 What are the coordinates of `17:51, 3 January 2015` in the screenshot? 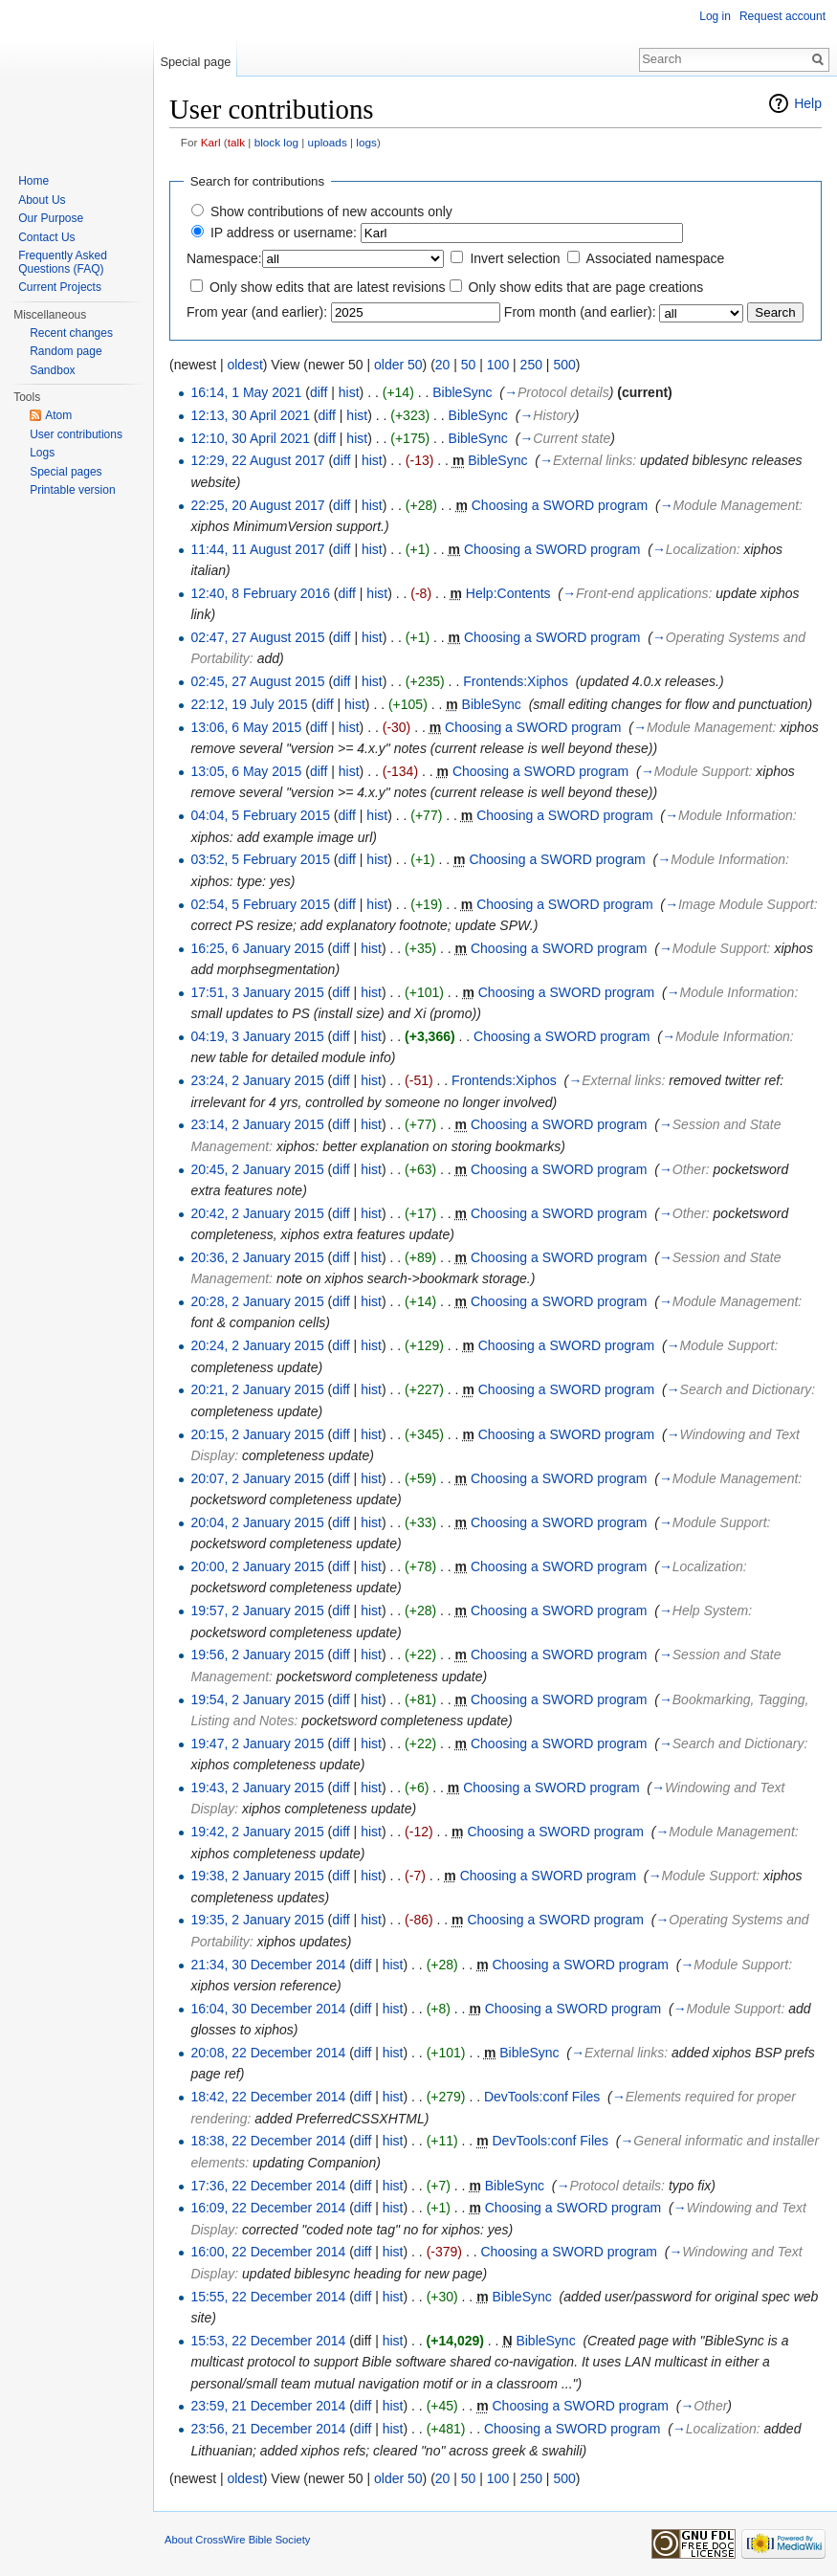 It's located at (256, 992).